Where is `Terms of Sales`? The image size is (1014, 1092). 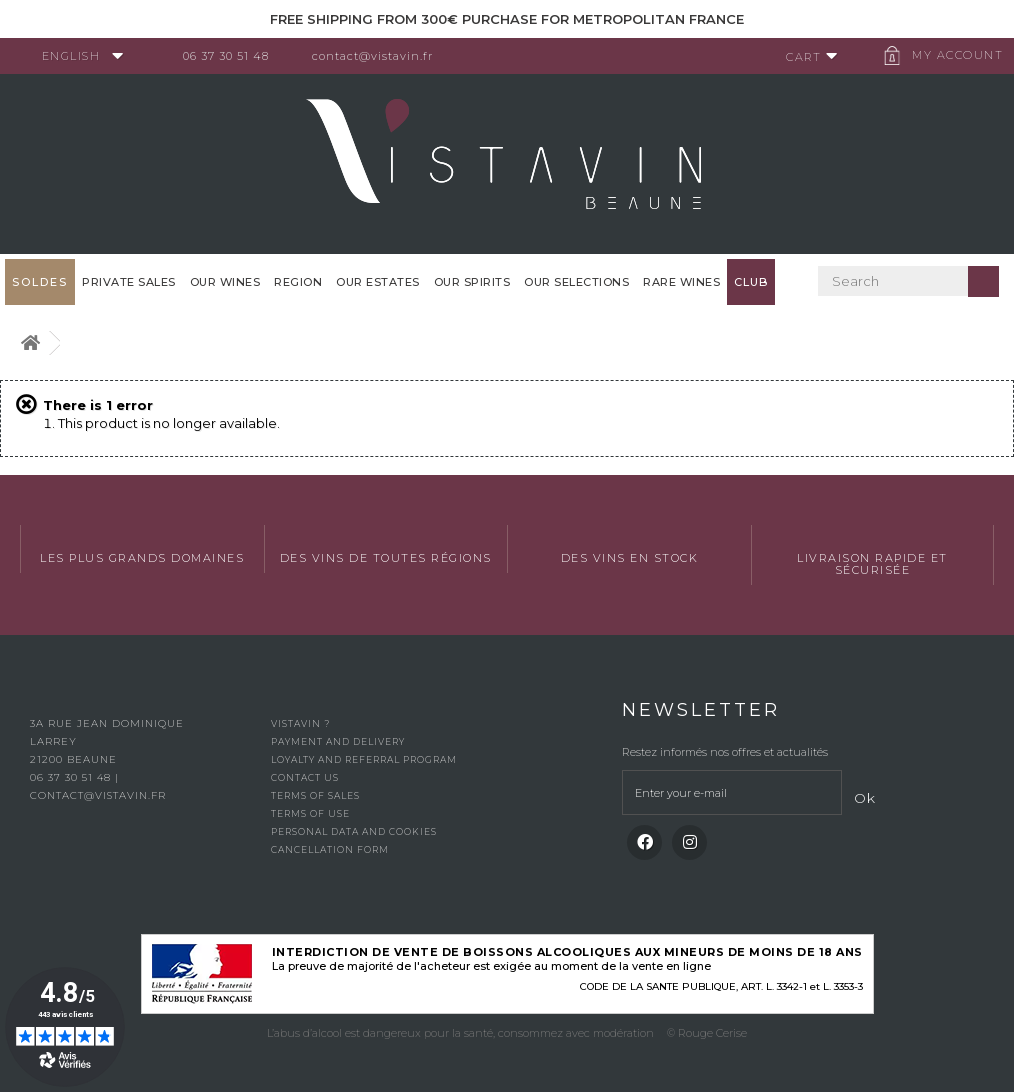
Terms of Sales is located at coordinates (315, 795).